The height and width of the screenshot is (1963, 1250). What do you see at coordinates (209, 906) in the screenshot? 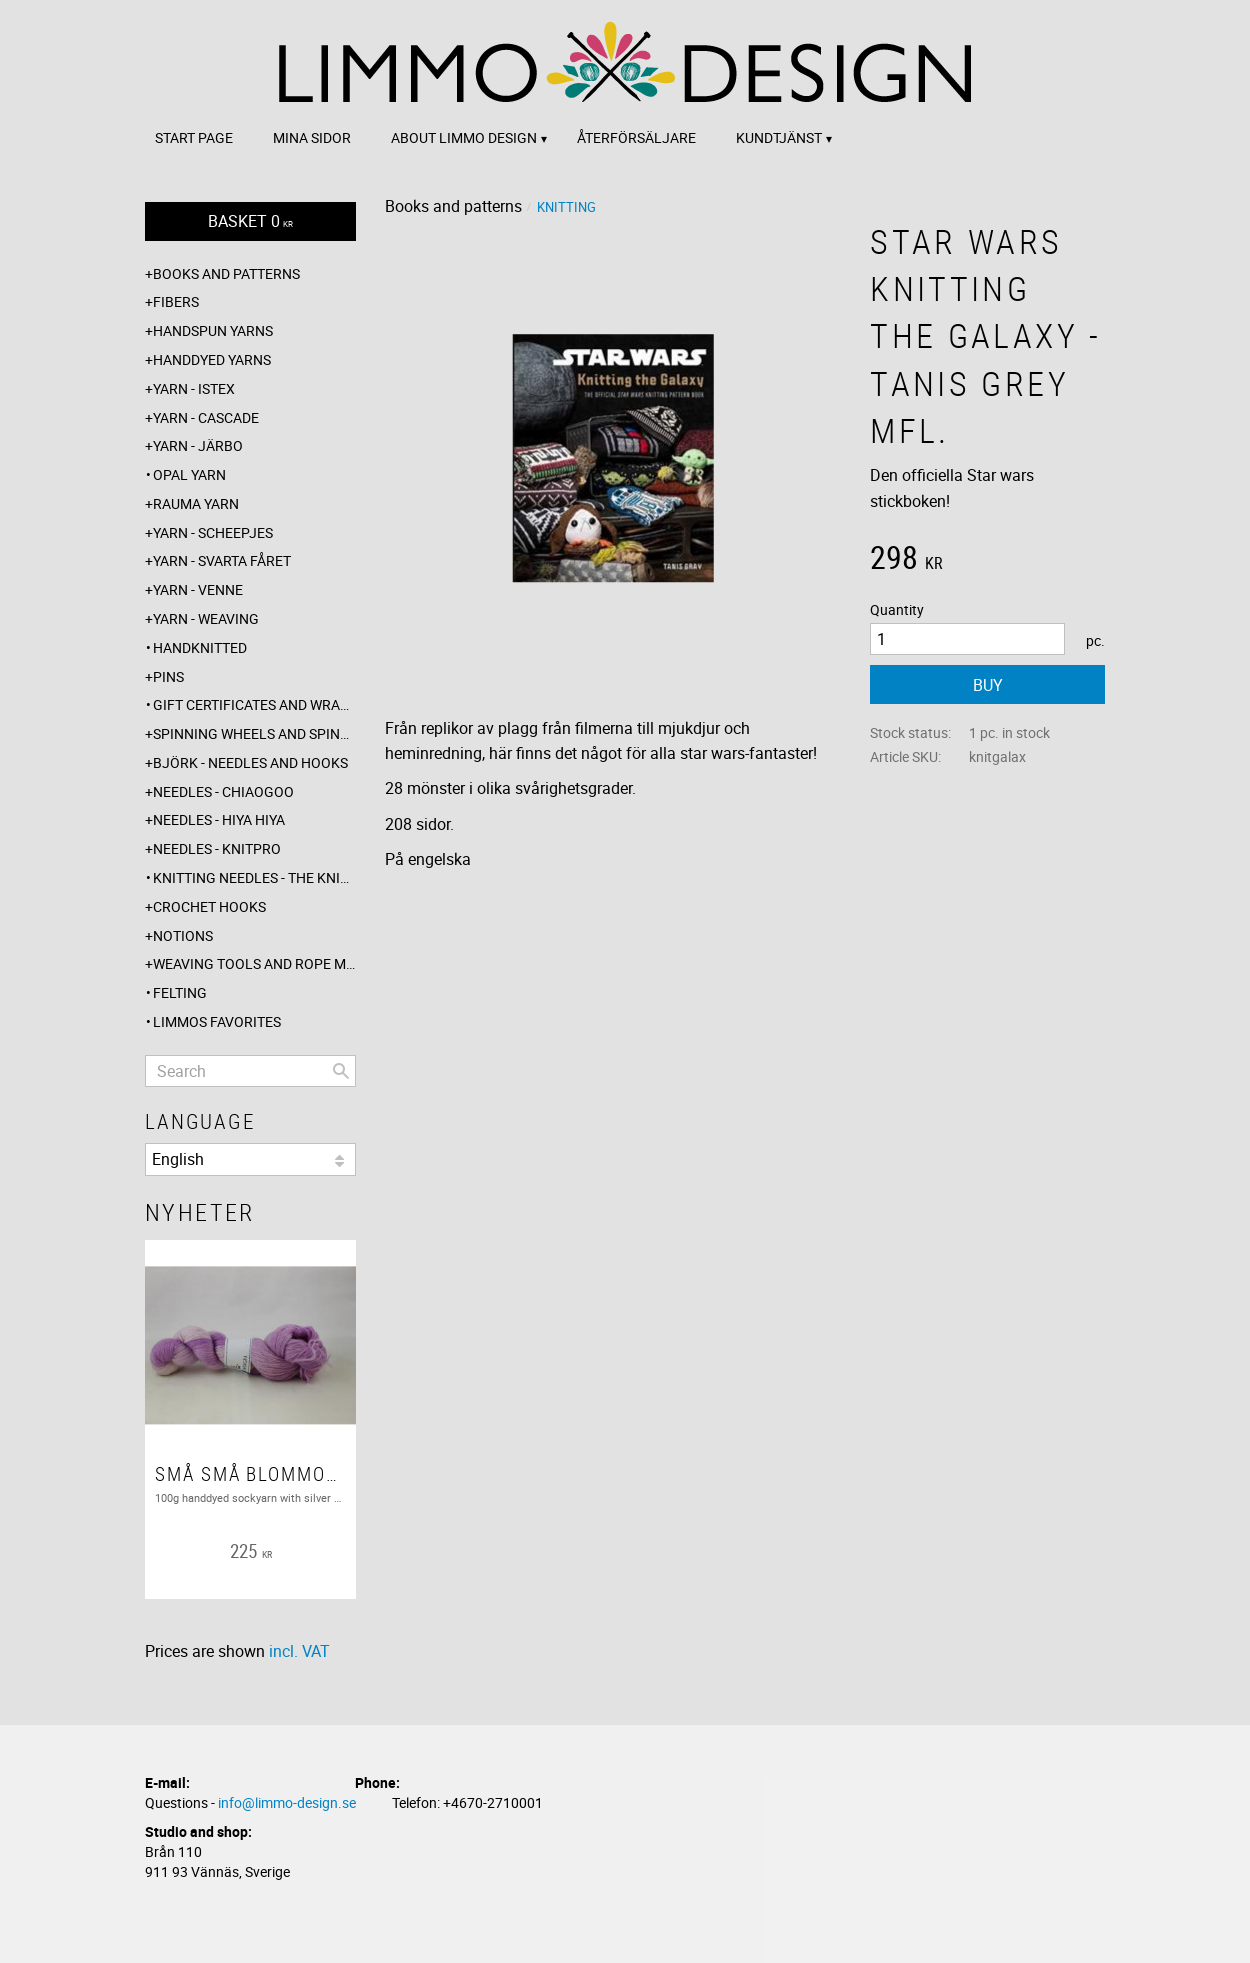
I see `Crochet hooks [menuitem]` at bounding box center [209, 906].